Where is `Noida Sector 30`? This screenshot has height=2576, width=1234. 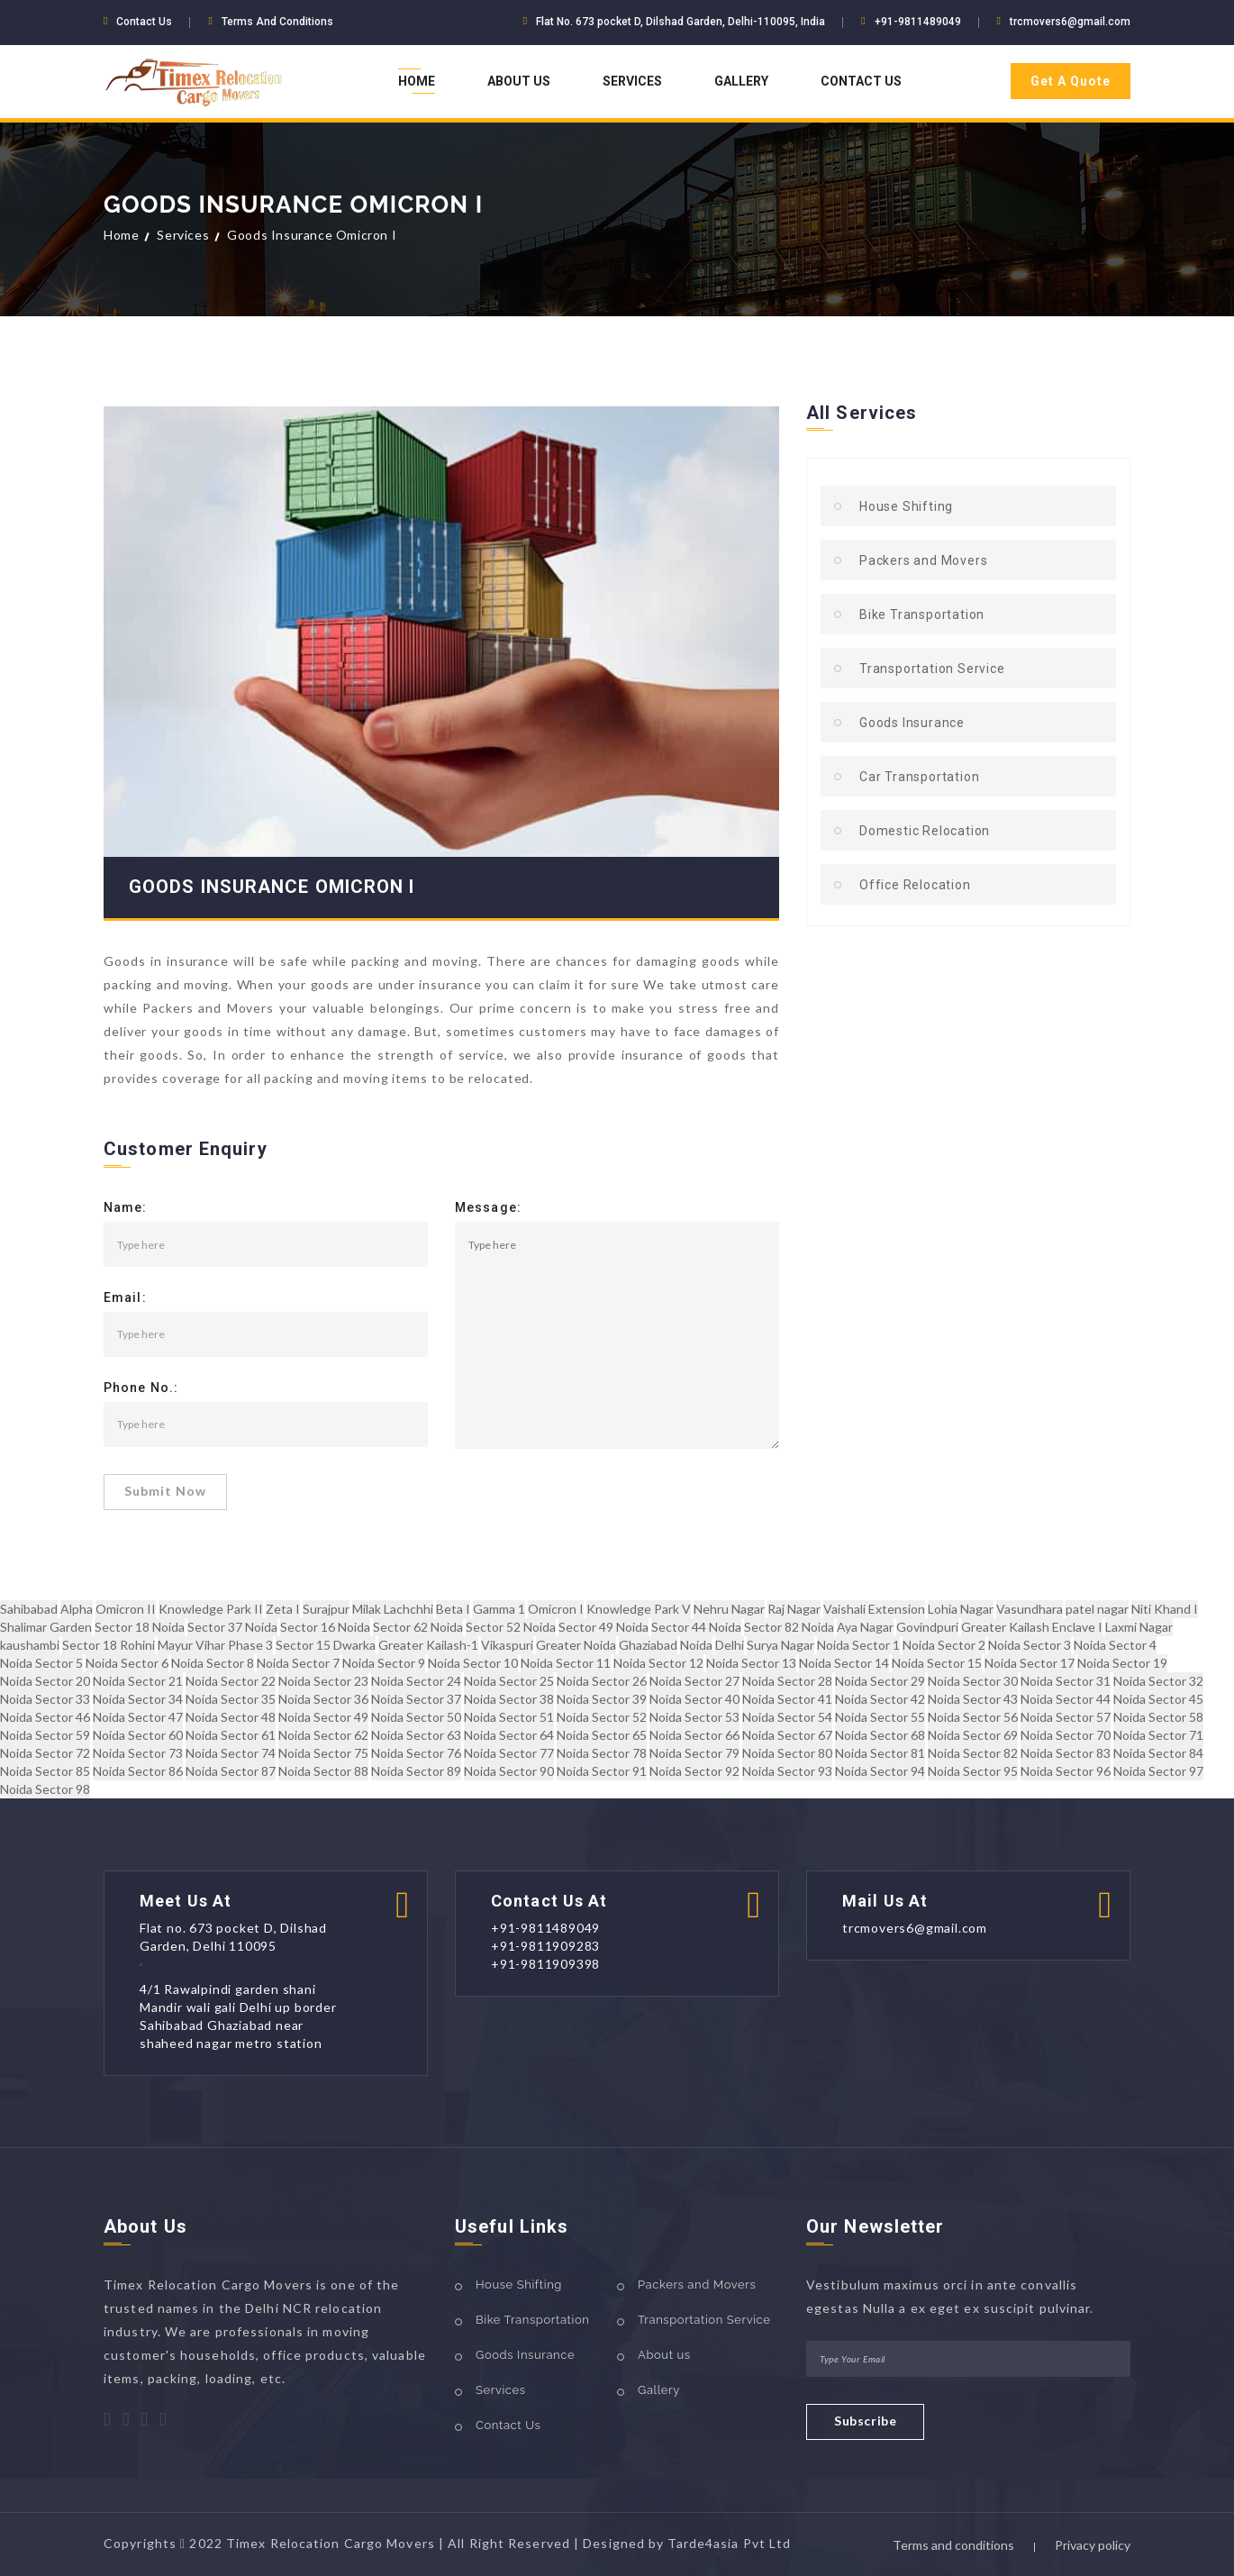
Noida Sector 30 is located at coordinates (973, 1681).